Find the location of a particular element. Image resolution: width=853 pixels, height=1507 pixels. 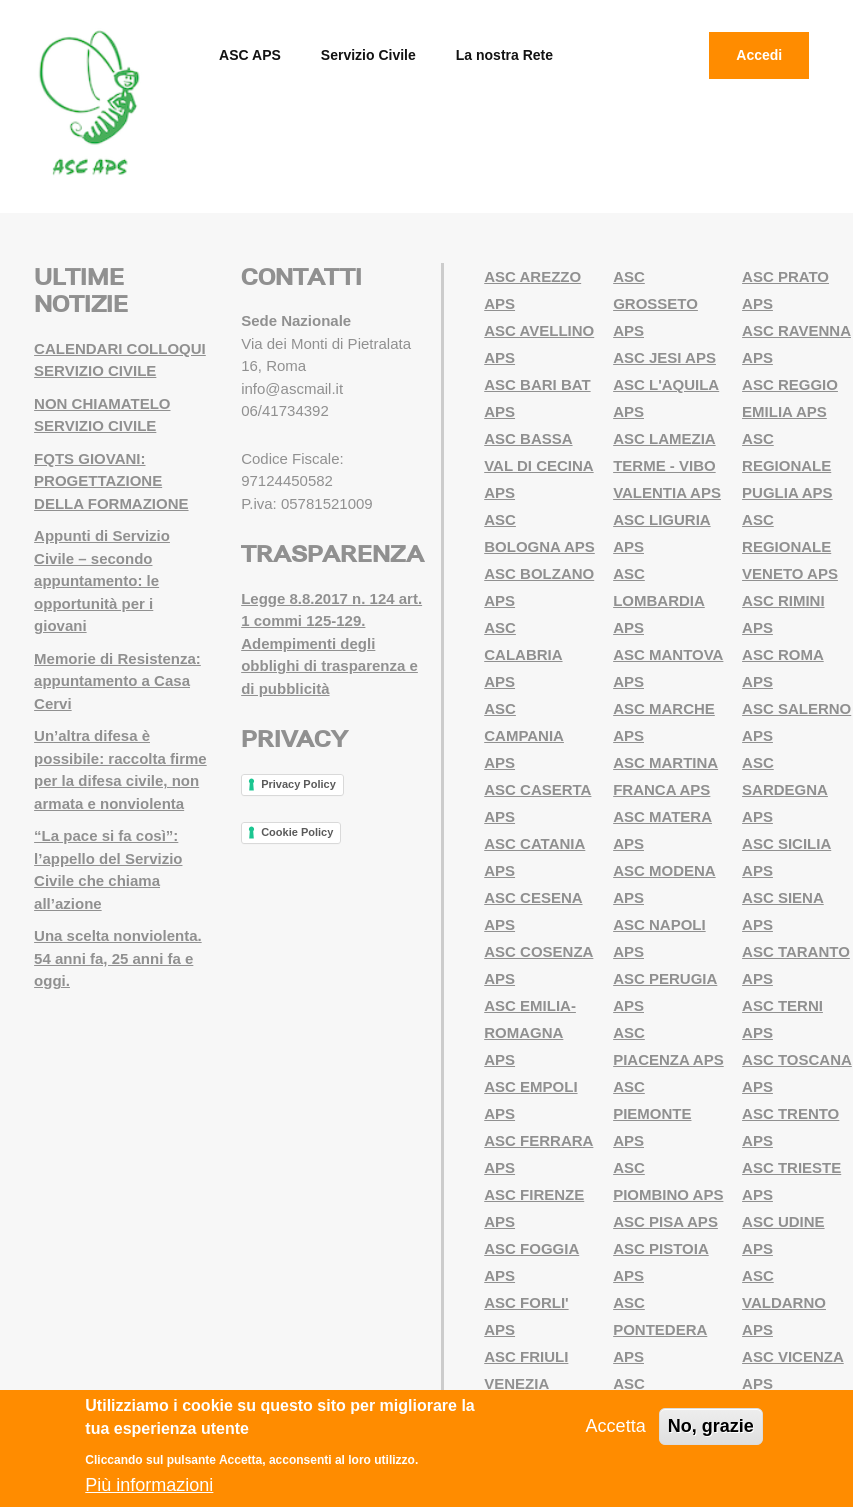

Cookie Policy is located at coordinates (297, 832).